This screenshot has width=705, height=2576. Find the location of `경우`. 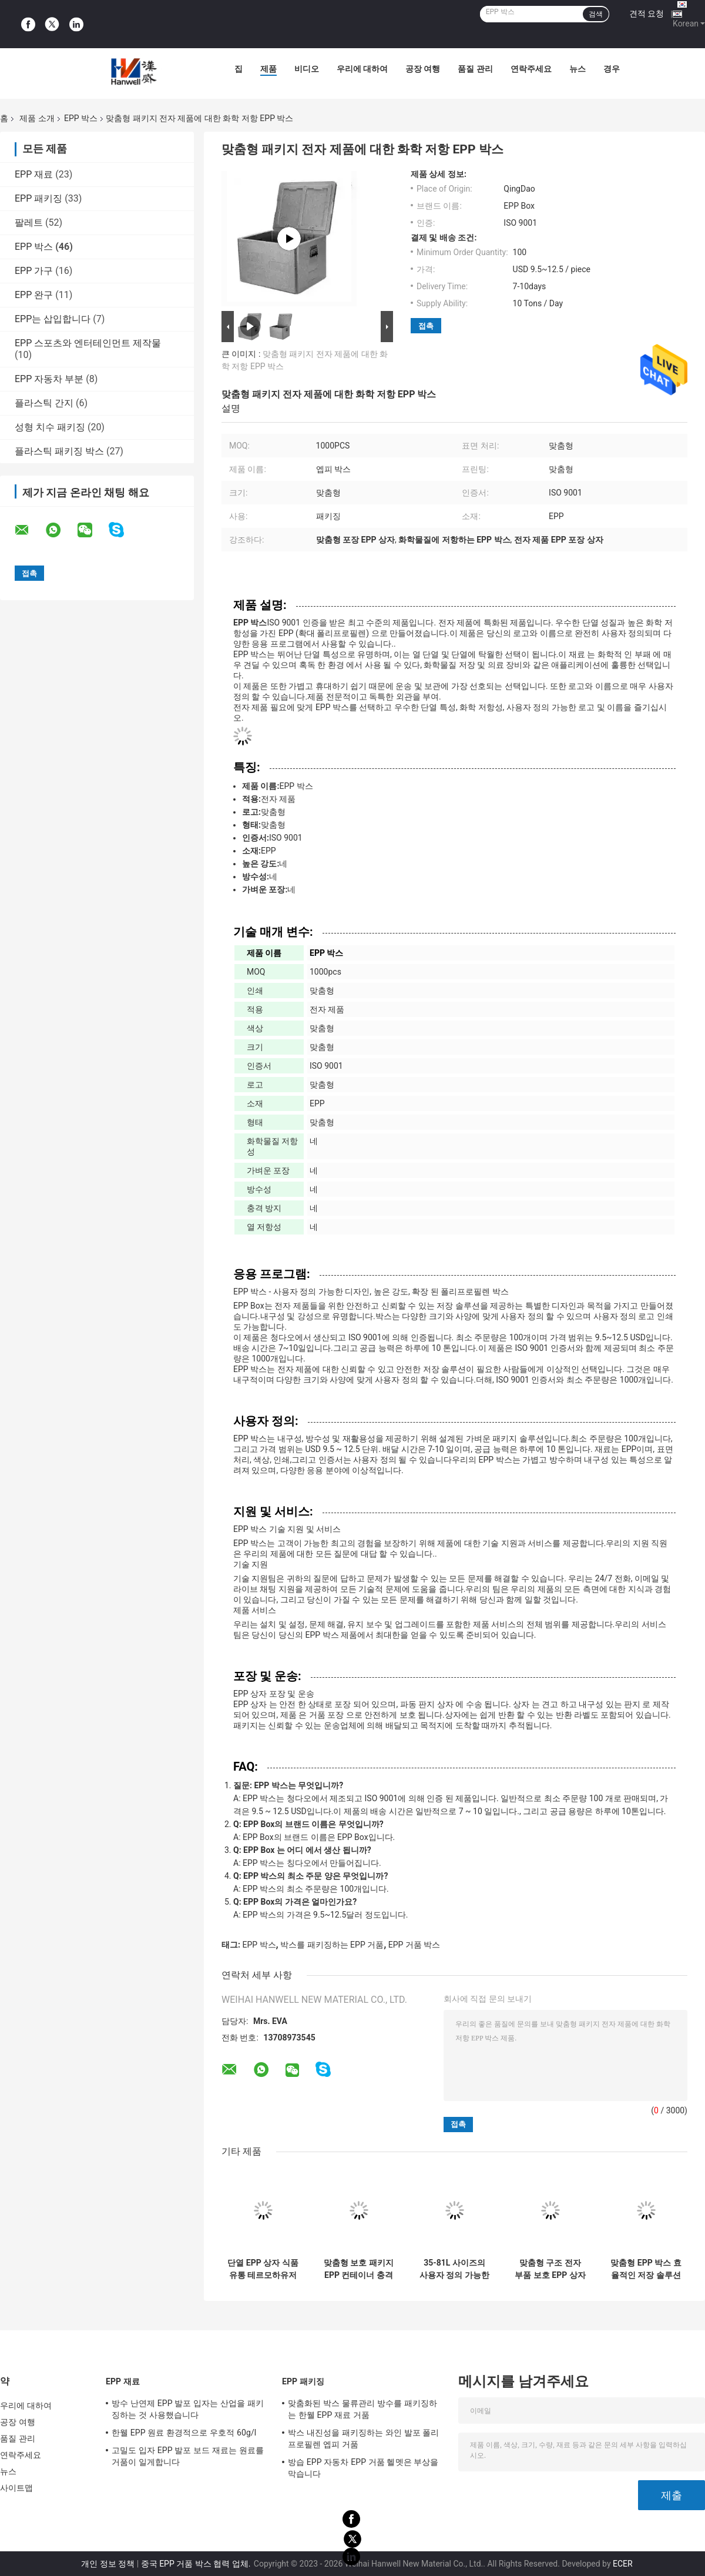

경우 is located at coordinates (611, 68).